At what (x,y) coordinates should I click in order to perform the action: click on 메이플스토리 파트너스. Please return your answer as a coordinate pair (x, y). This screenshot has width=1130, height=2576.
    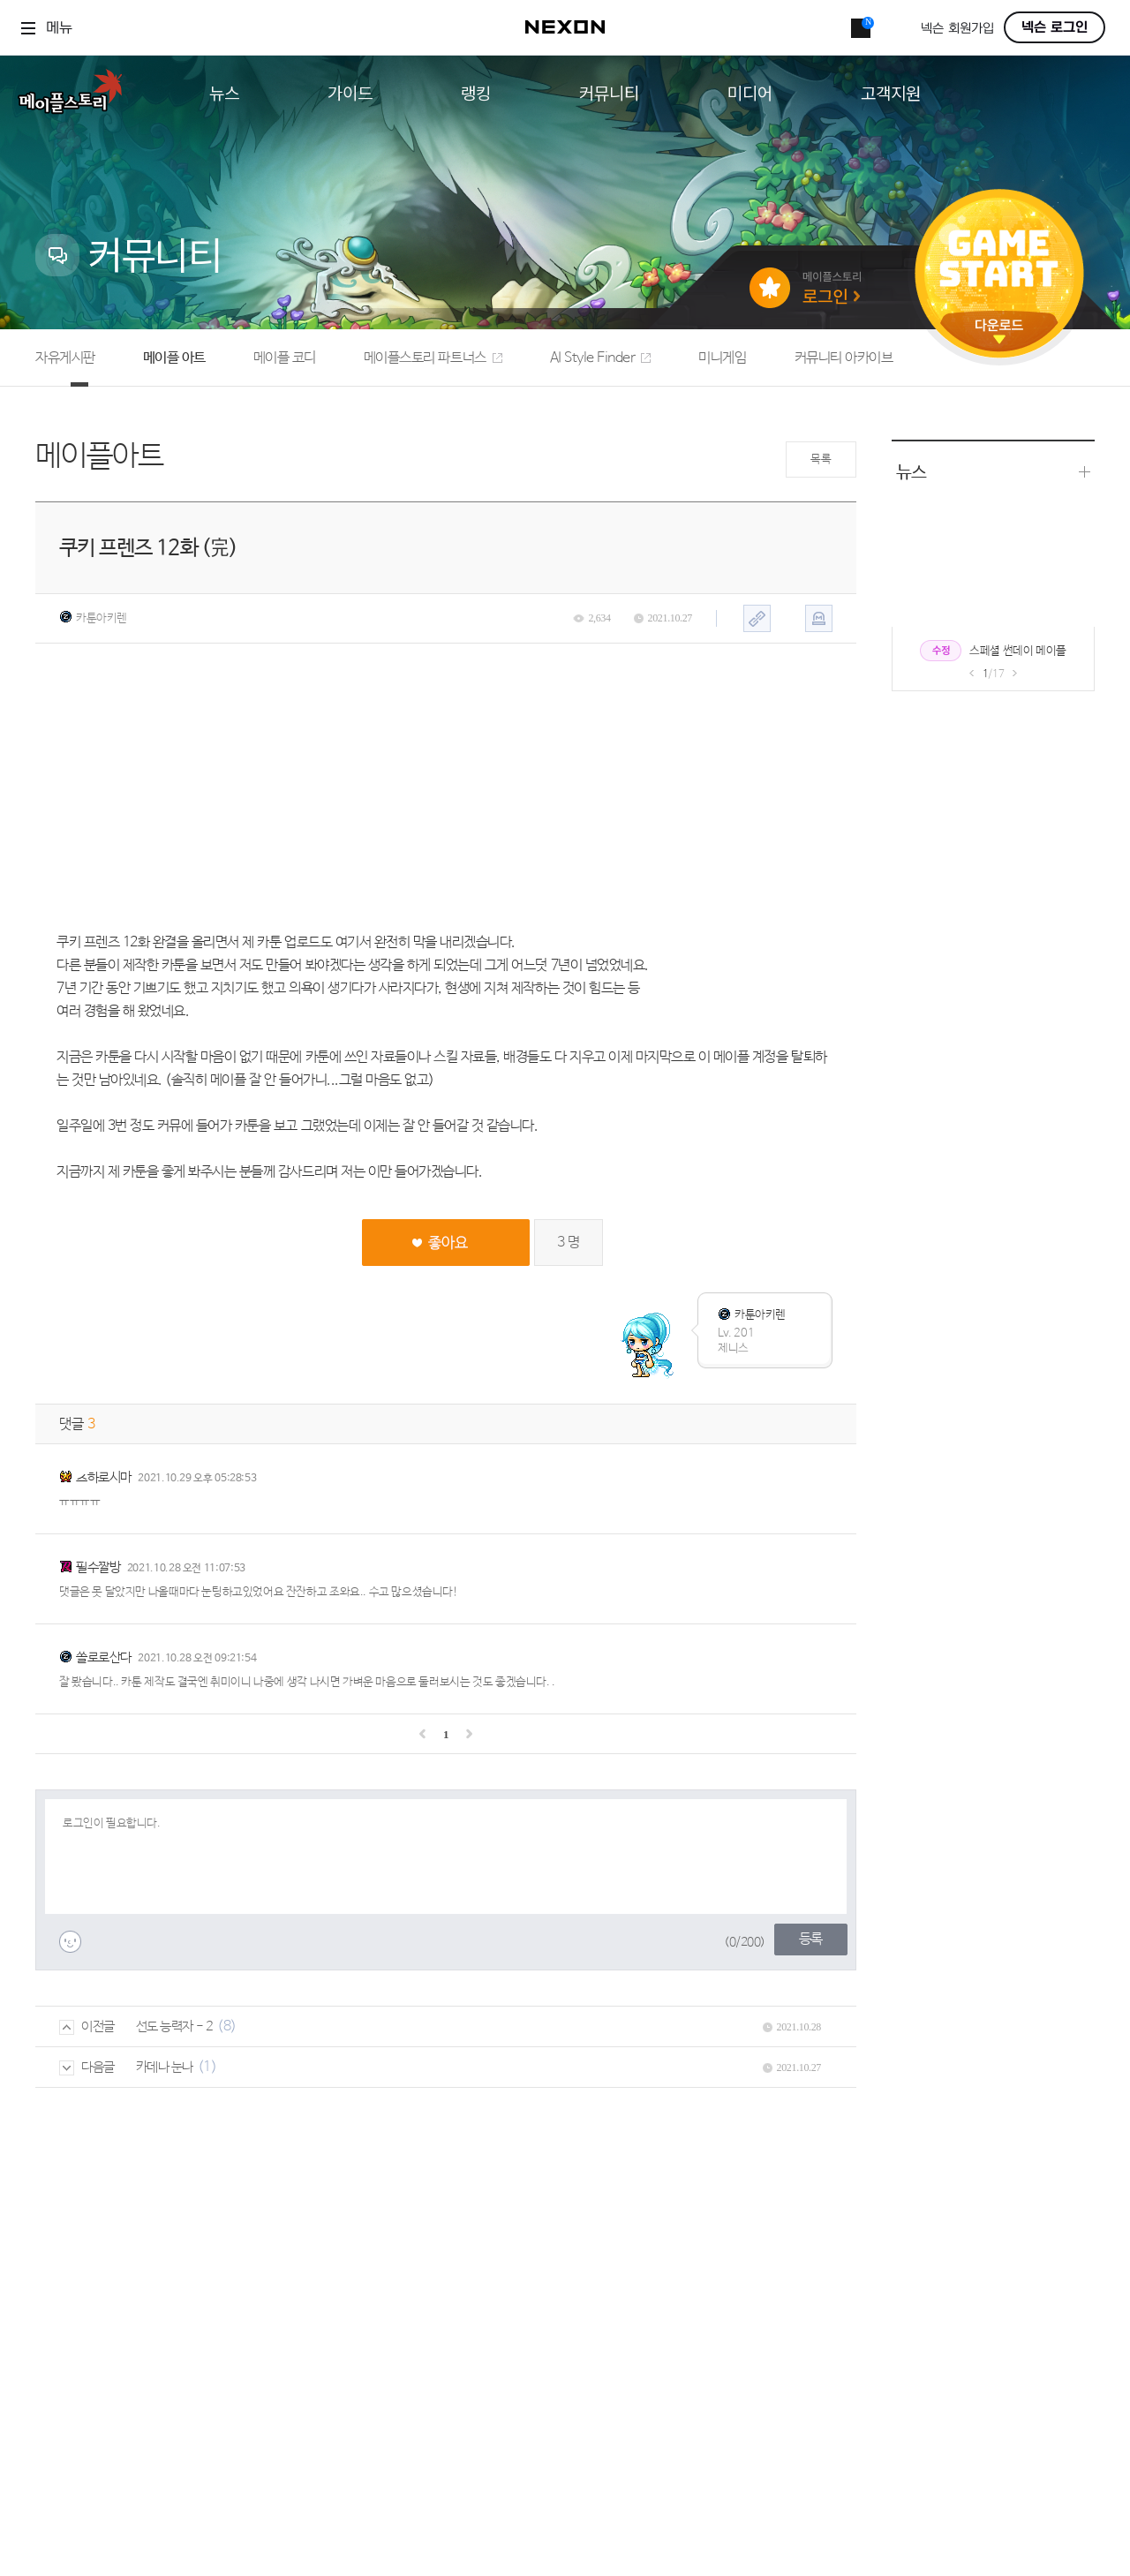
    Looking at the image, I should click on (433, 358).